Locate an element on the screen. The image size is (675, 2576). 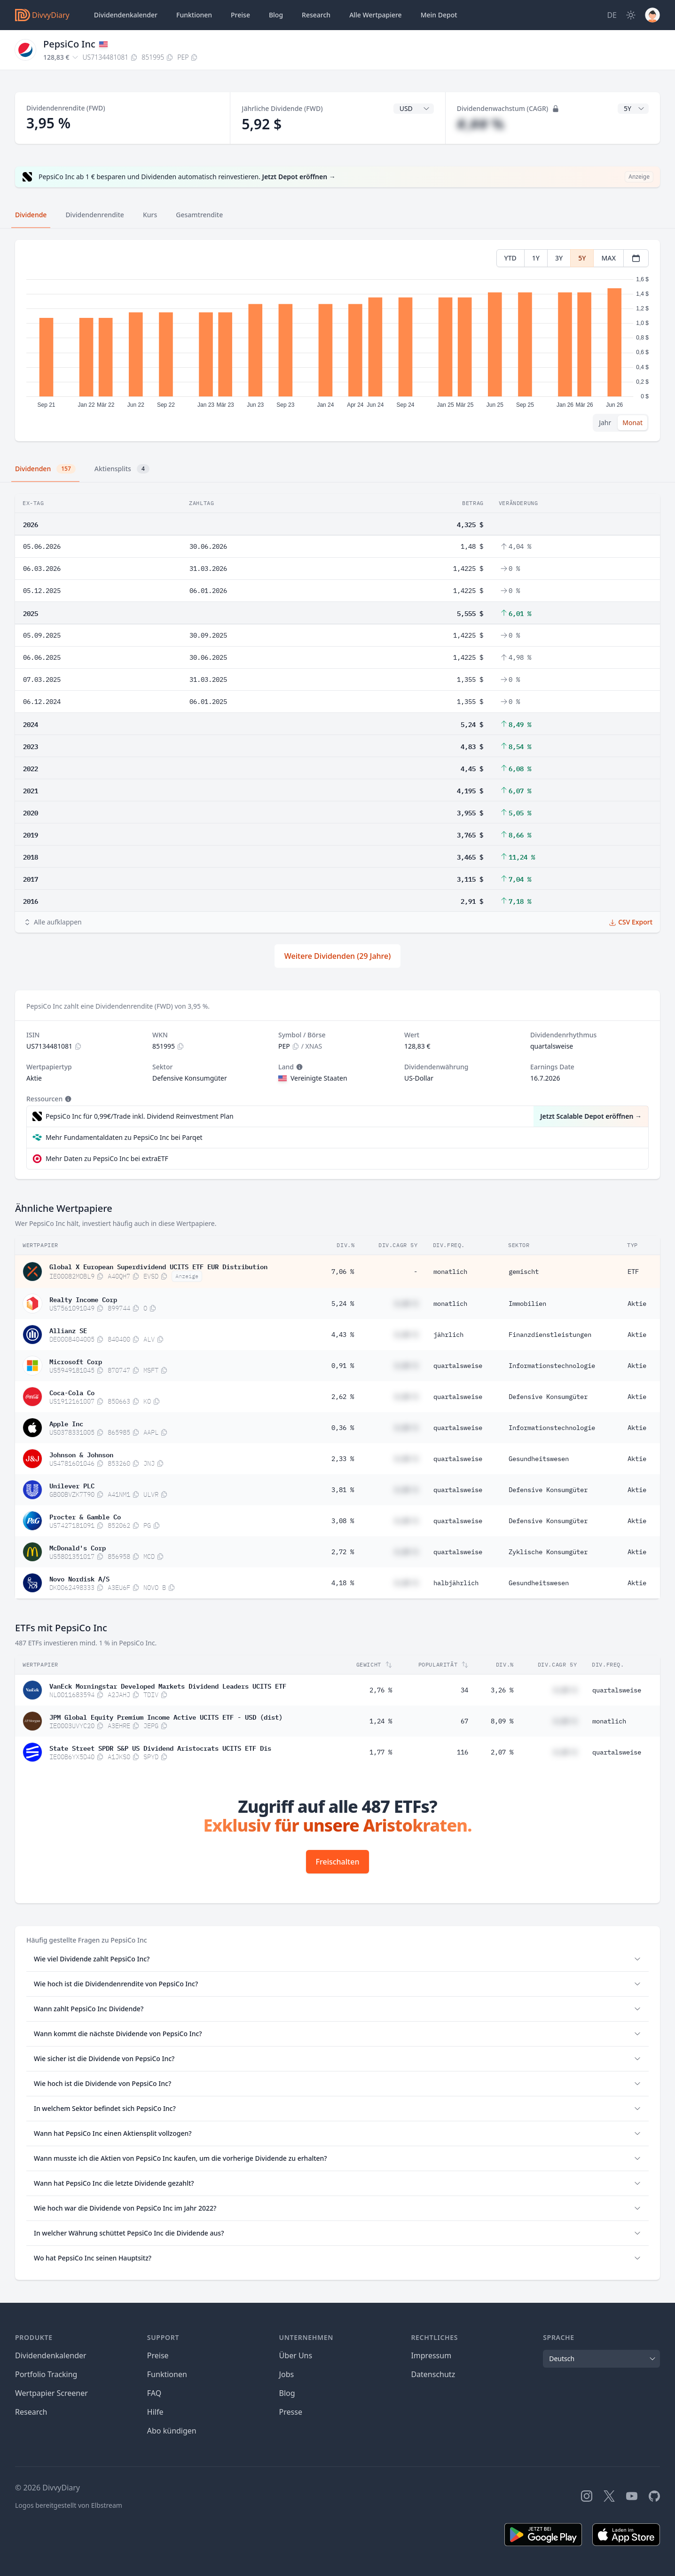
#,## % is located at coordinates (480, 124).